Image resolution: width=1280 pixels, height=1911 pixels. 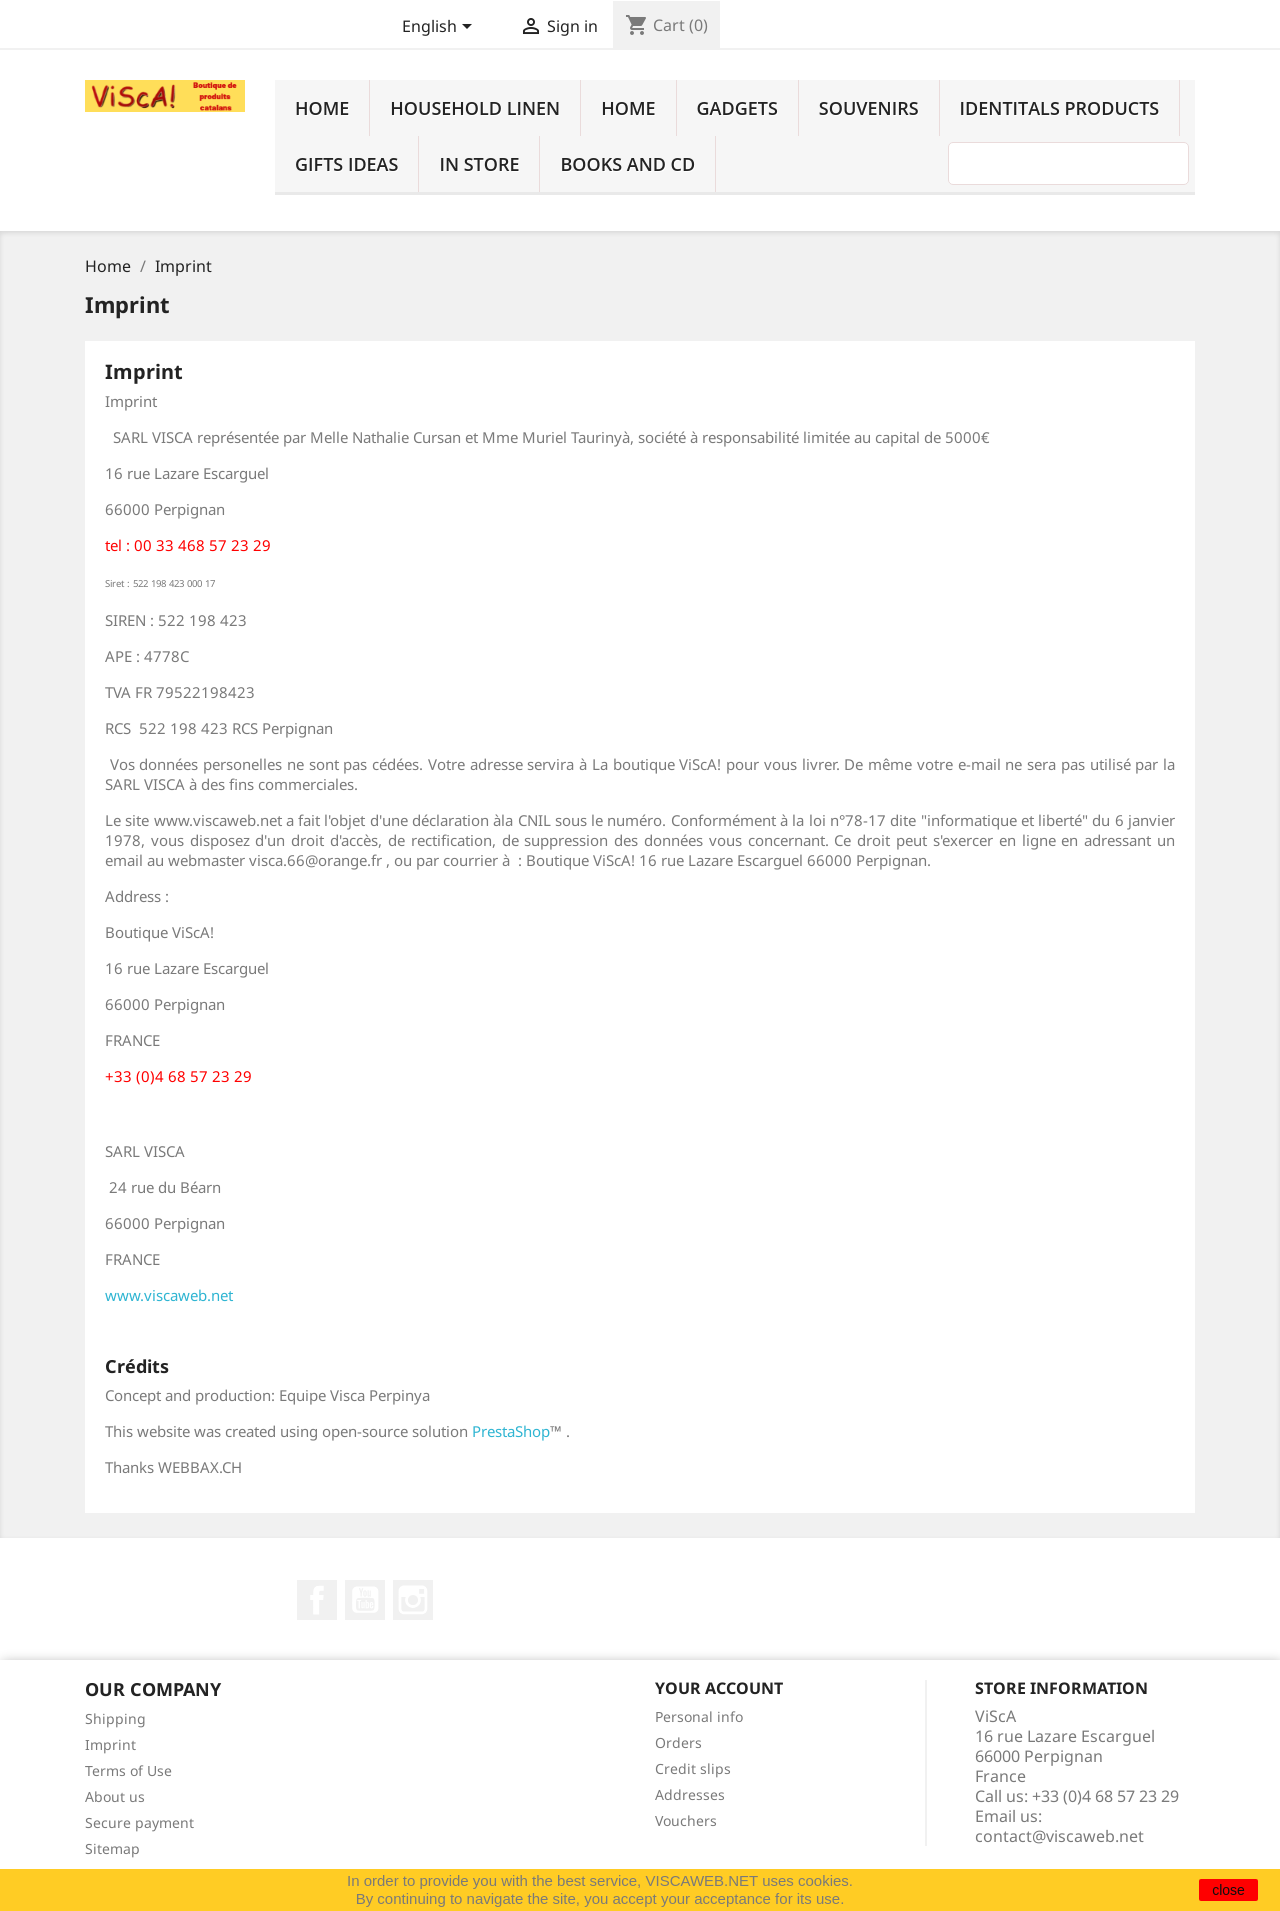 What do you see at coordinates (128, 1770) in the screenshot?
I see `Terms of Use` at bounding box center [128, 1770].